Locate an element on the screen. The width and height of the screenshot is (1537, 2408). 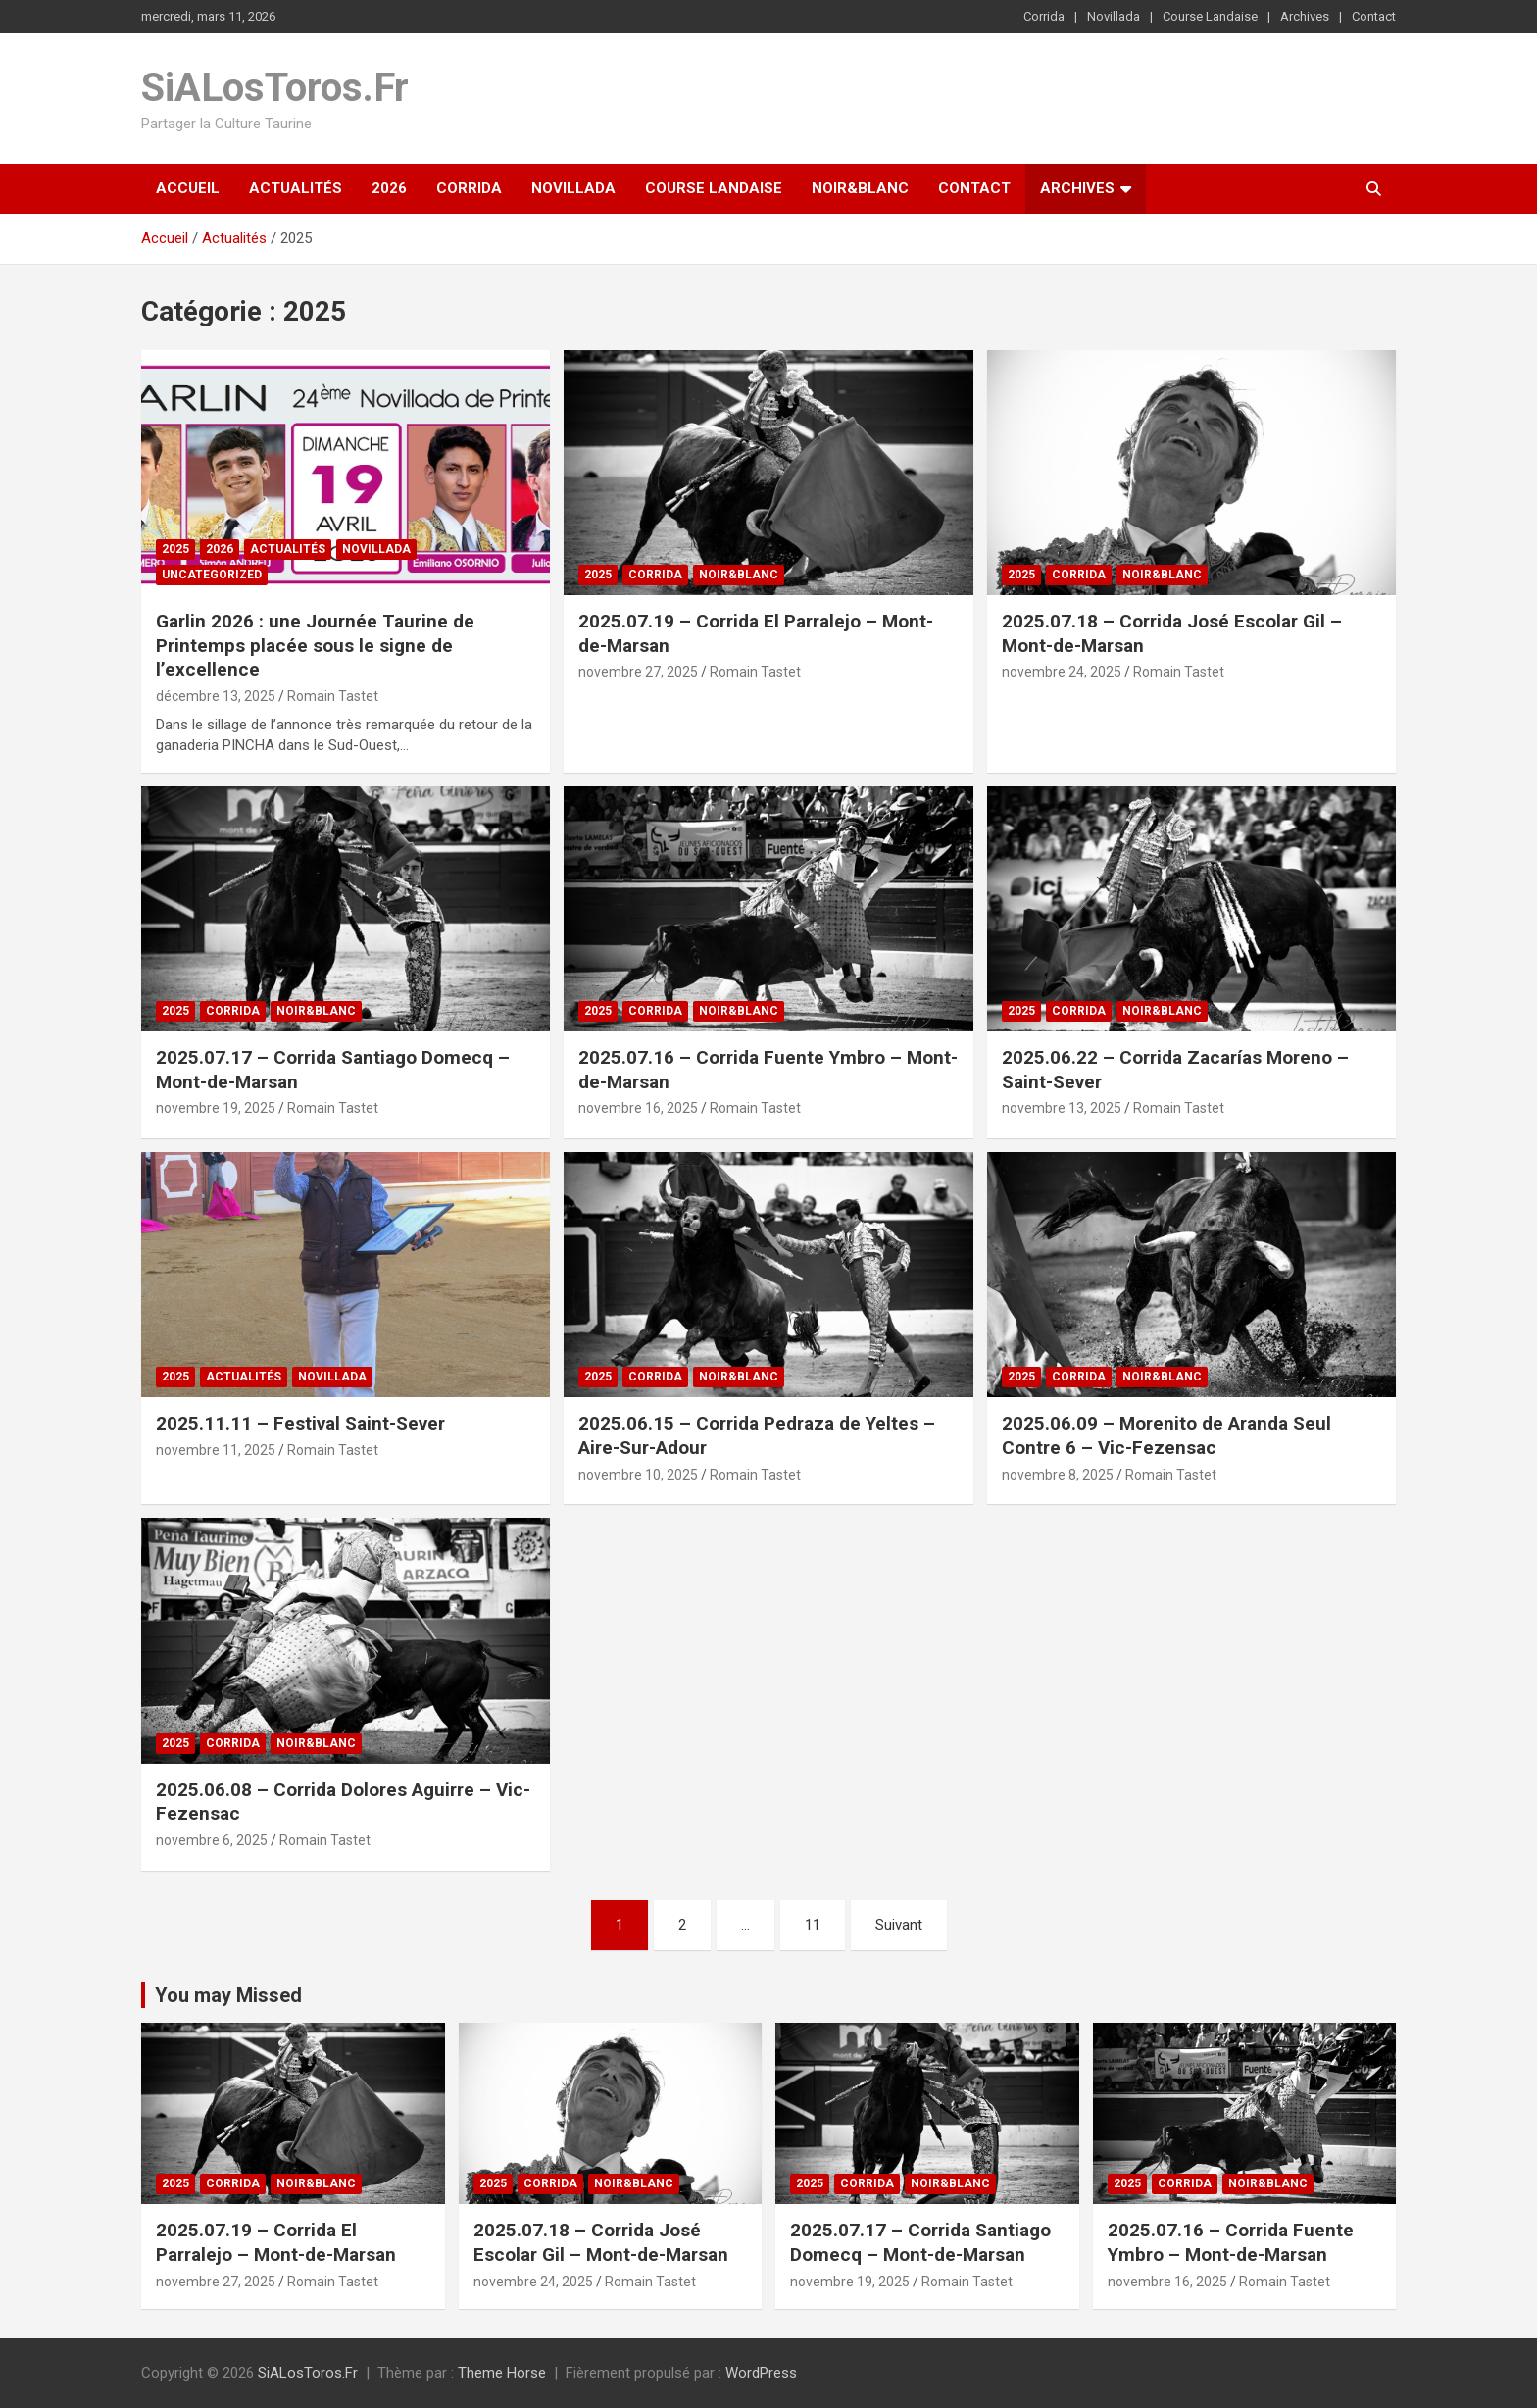
novembre 27, 2025 is located at coordinates (638, 671).